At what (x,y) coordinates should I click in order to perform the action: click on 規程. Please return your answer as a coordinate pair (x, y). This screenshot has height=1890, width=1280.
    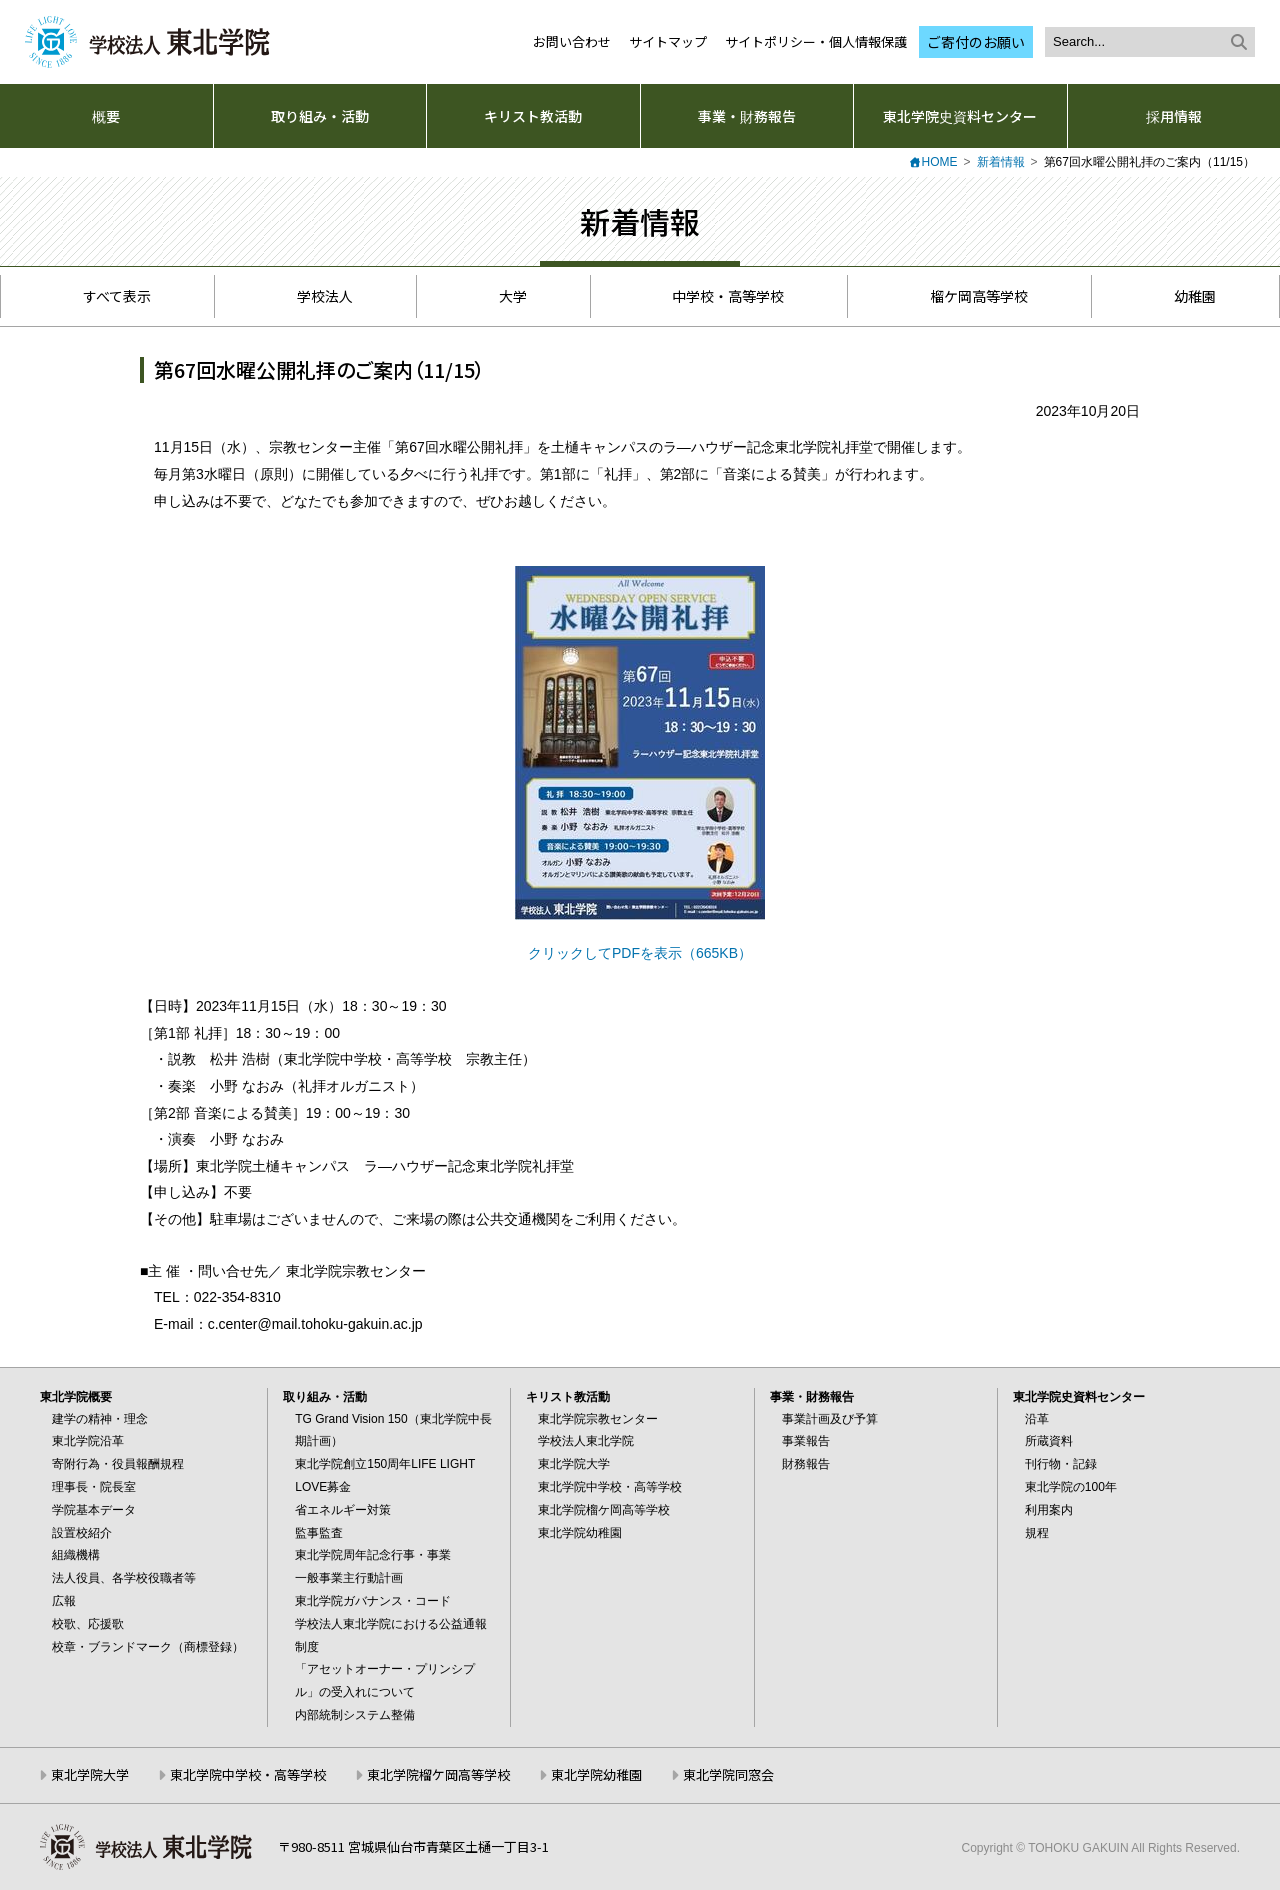
    Looking at the image, I should click on (1037, 1533).